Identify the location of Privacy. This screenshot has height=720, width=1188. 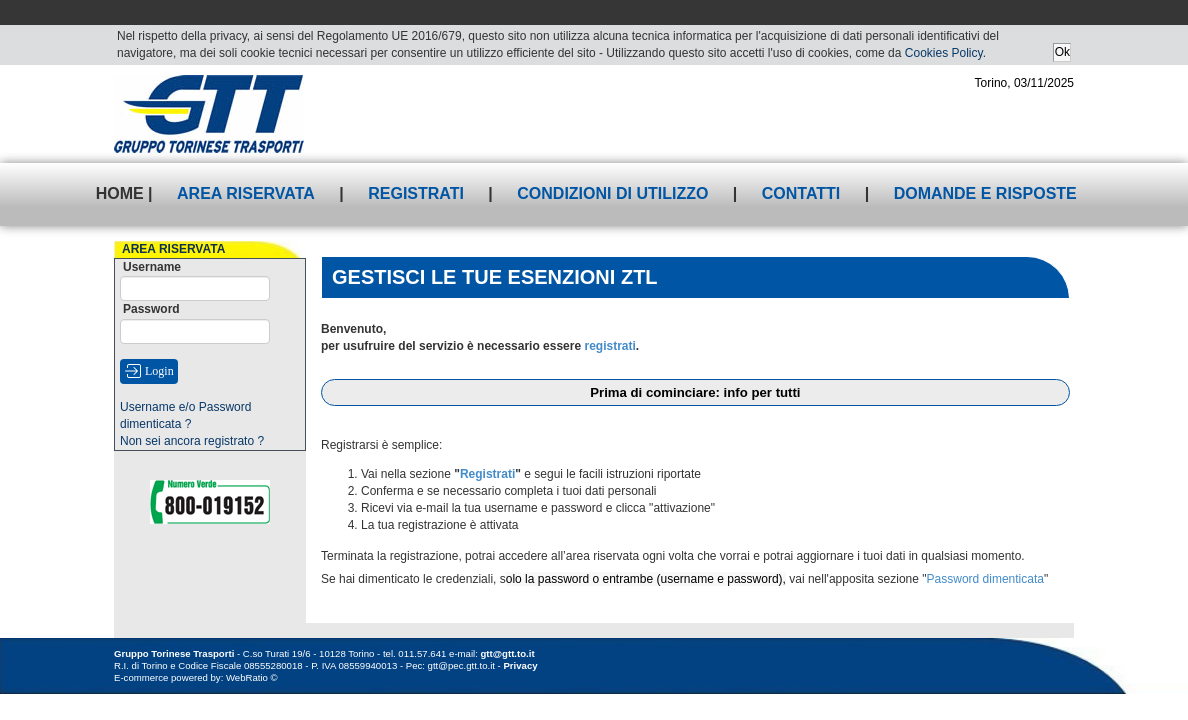
(520, 665).